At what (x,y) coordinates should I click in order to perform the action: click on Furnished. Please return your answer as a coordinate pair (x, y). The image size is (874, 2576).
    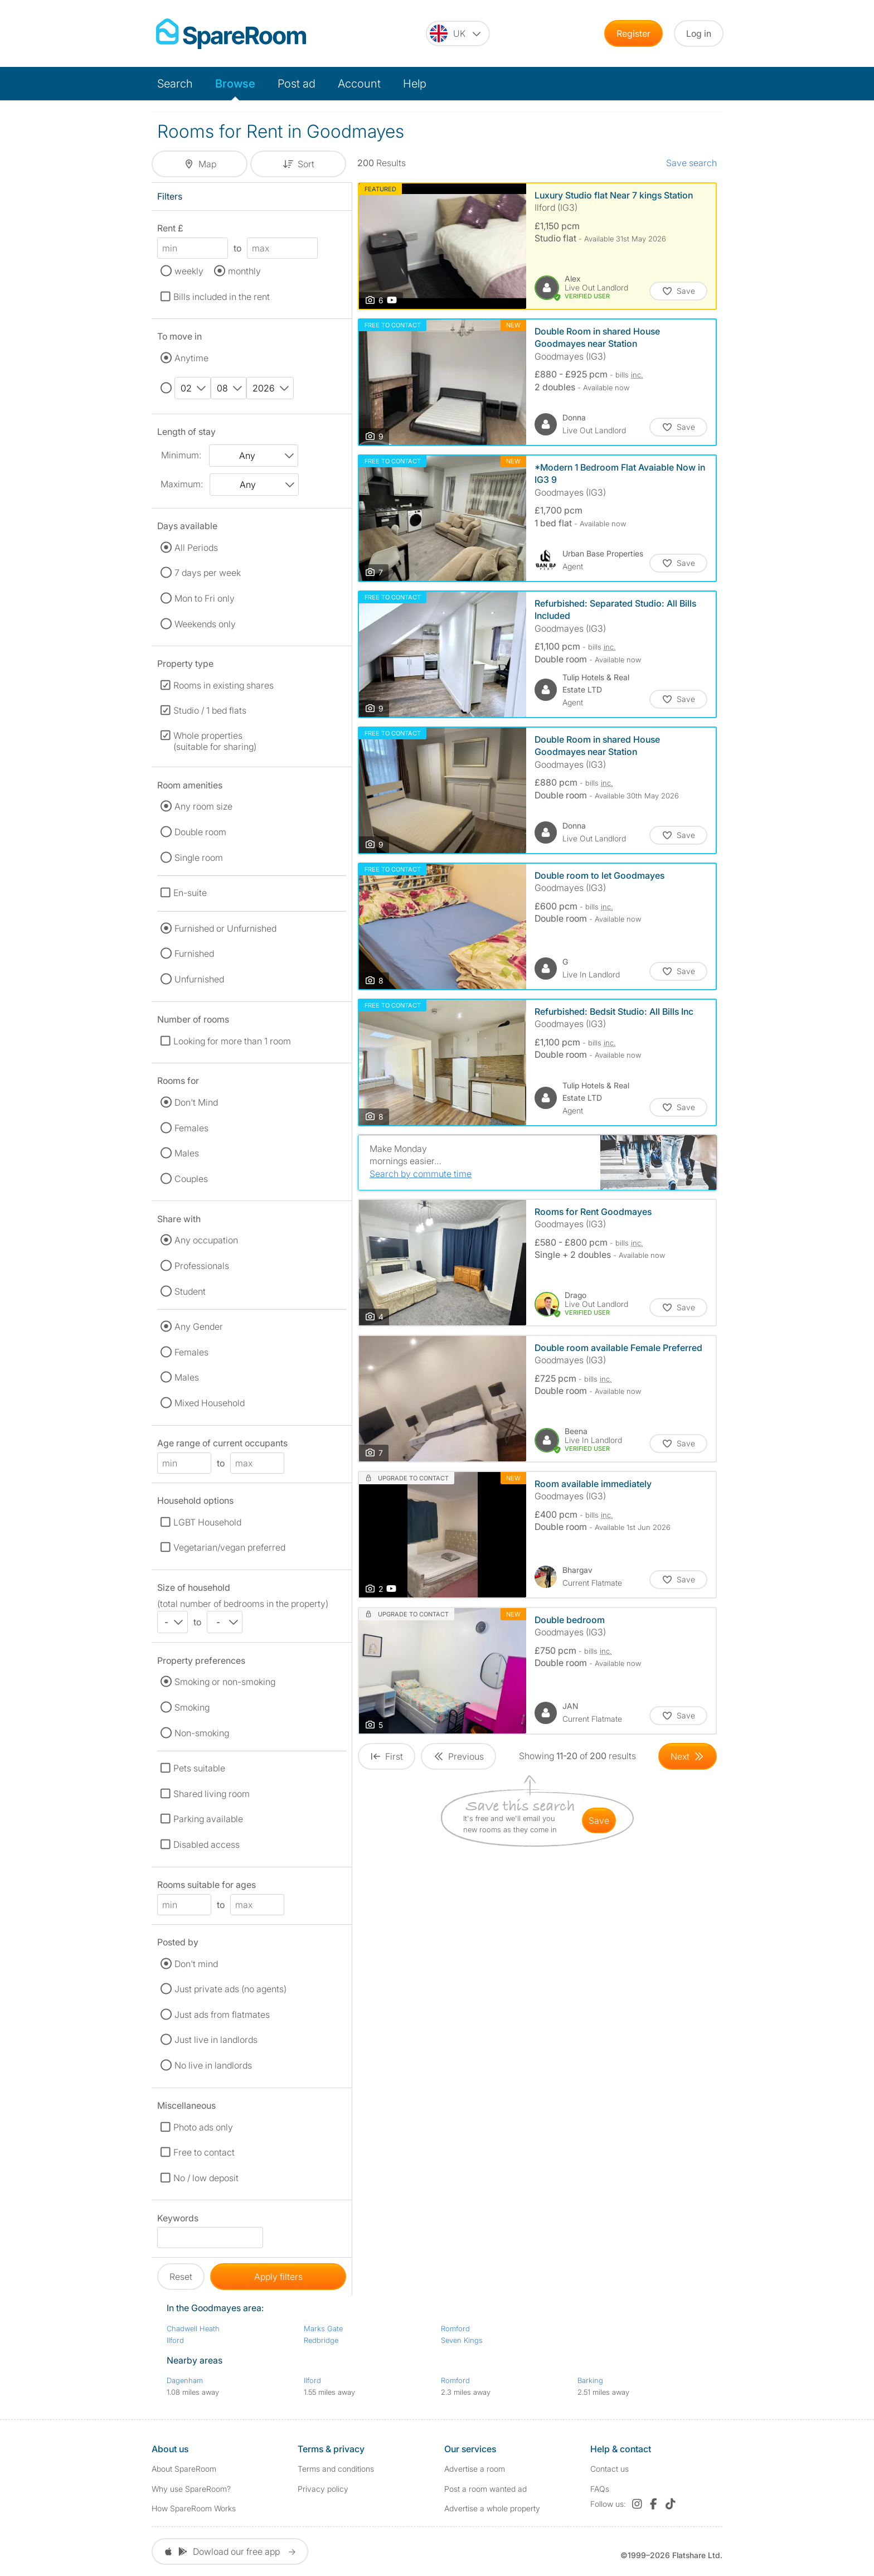
    Looking at the image, I should click on (194, 953).